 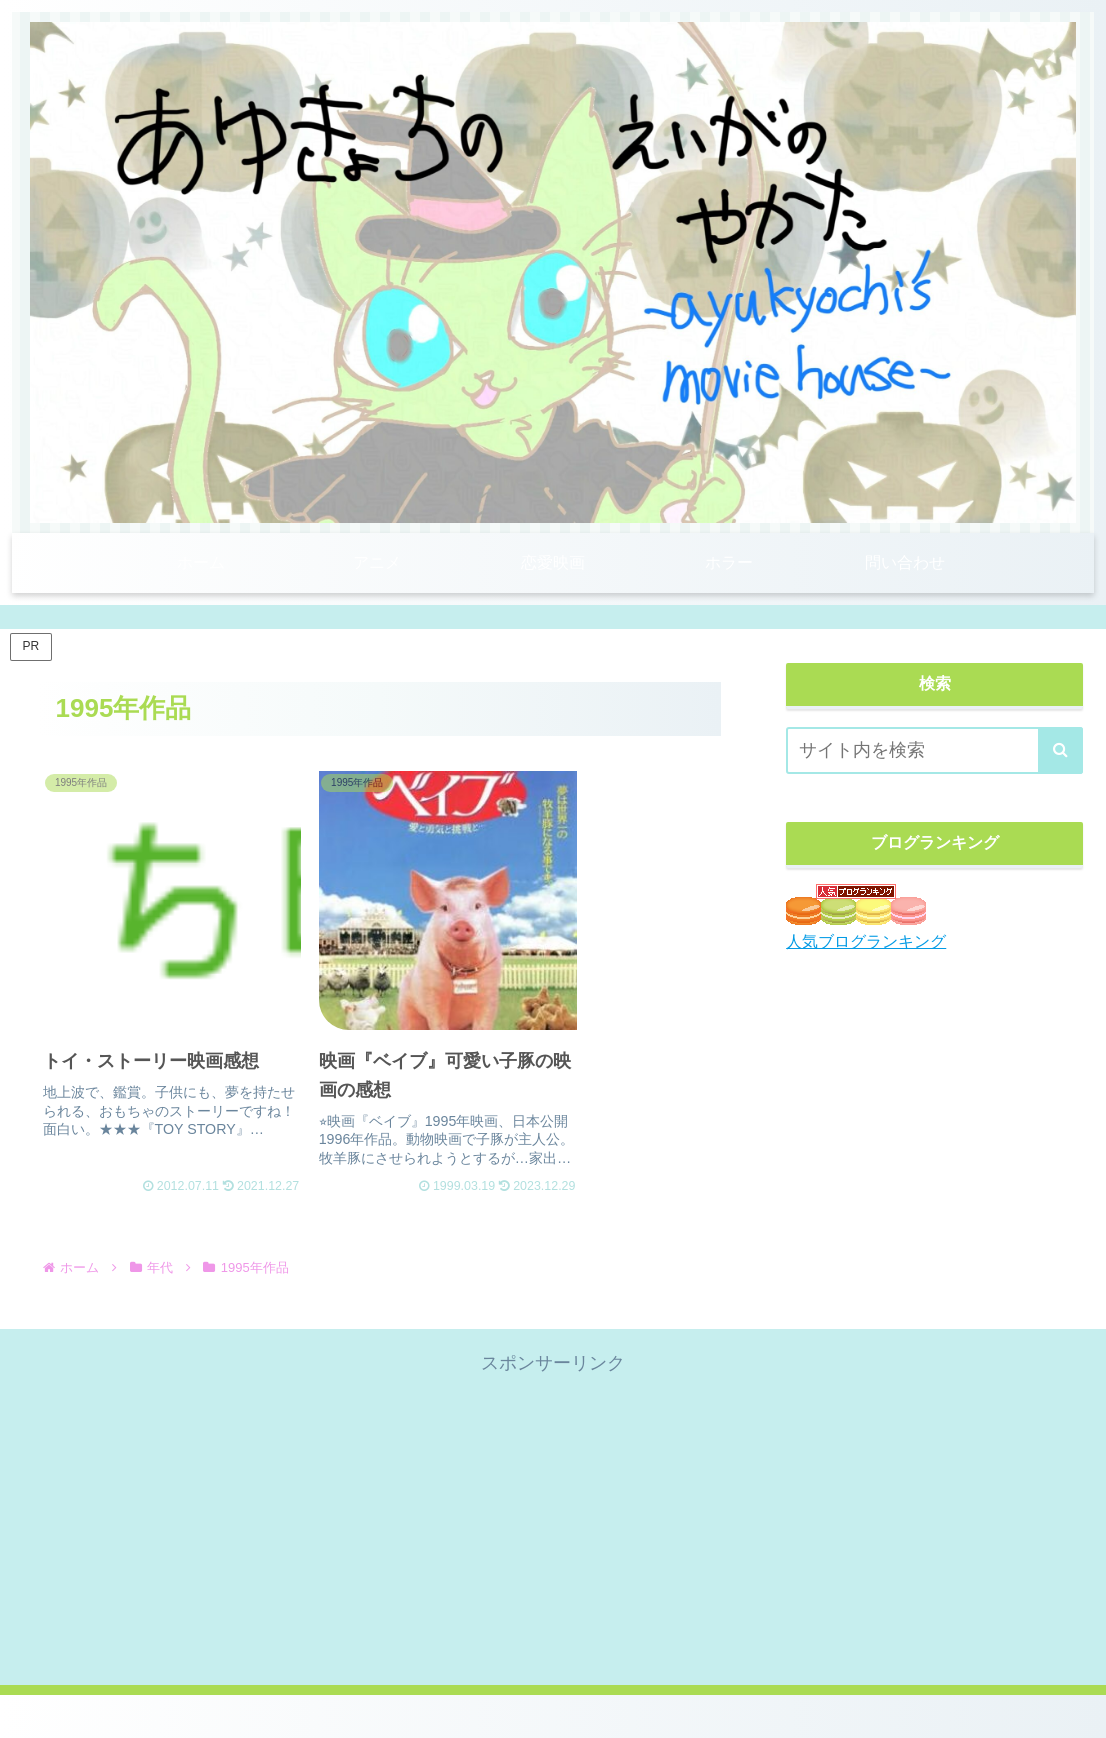 What do you see at coordinates (866, 941) in the screenshot?
I see `人気ブログランキング` at bounding box center [866, 941].